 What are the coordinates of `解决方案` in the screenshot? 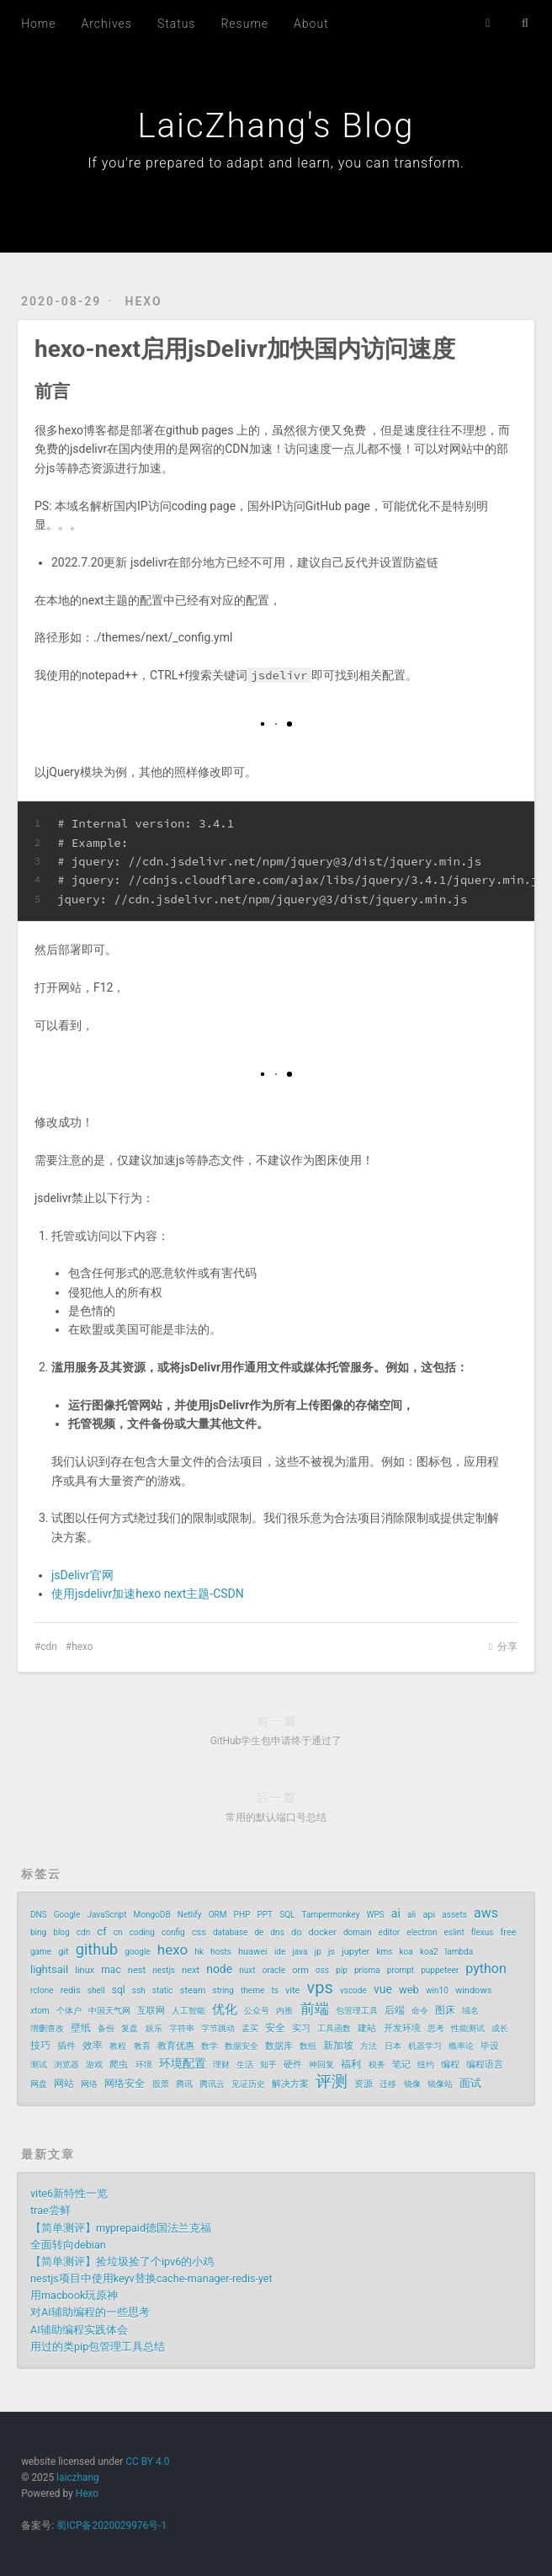 It's located at (290, 2083).